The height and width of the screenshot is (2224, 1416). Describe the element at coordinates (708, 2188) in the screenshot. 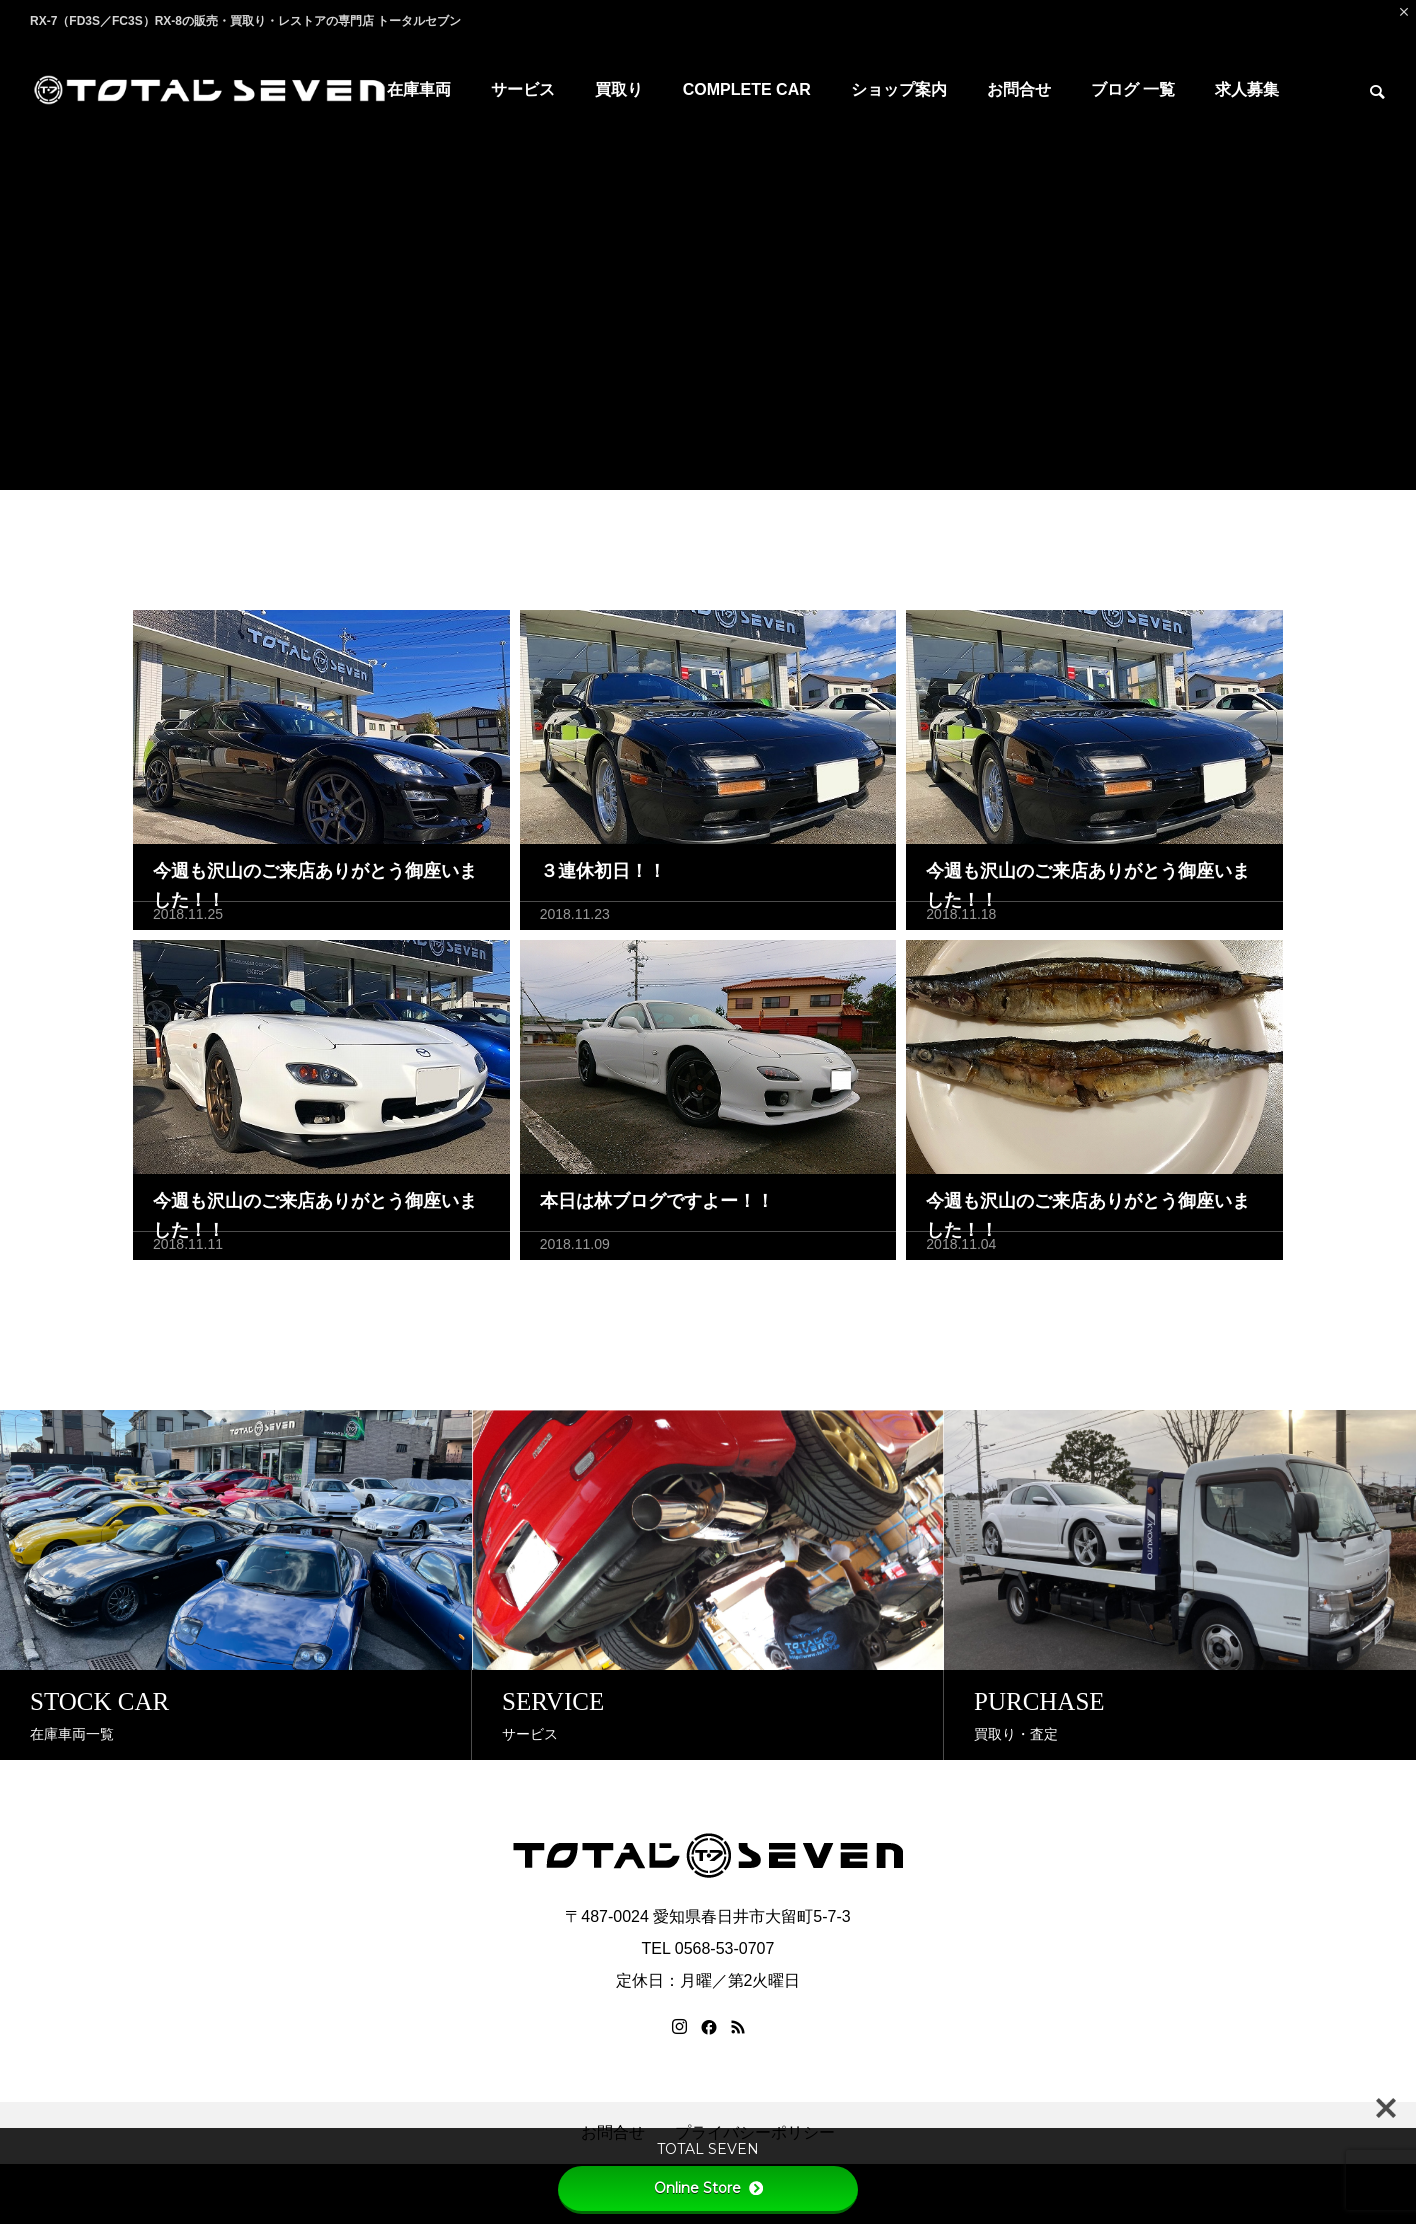

I see `Online Store` at that location.